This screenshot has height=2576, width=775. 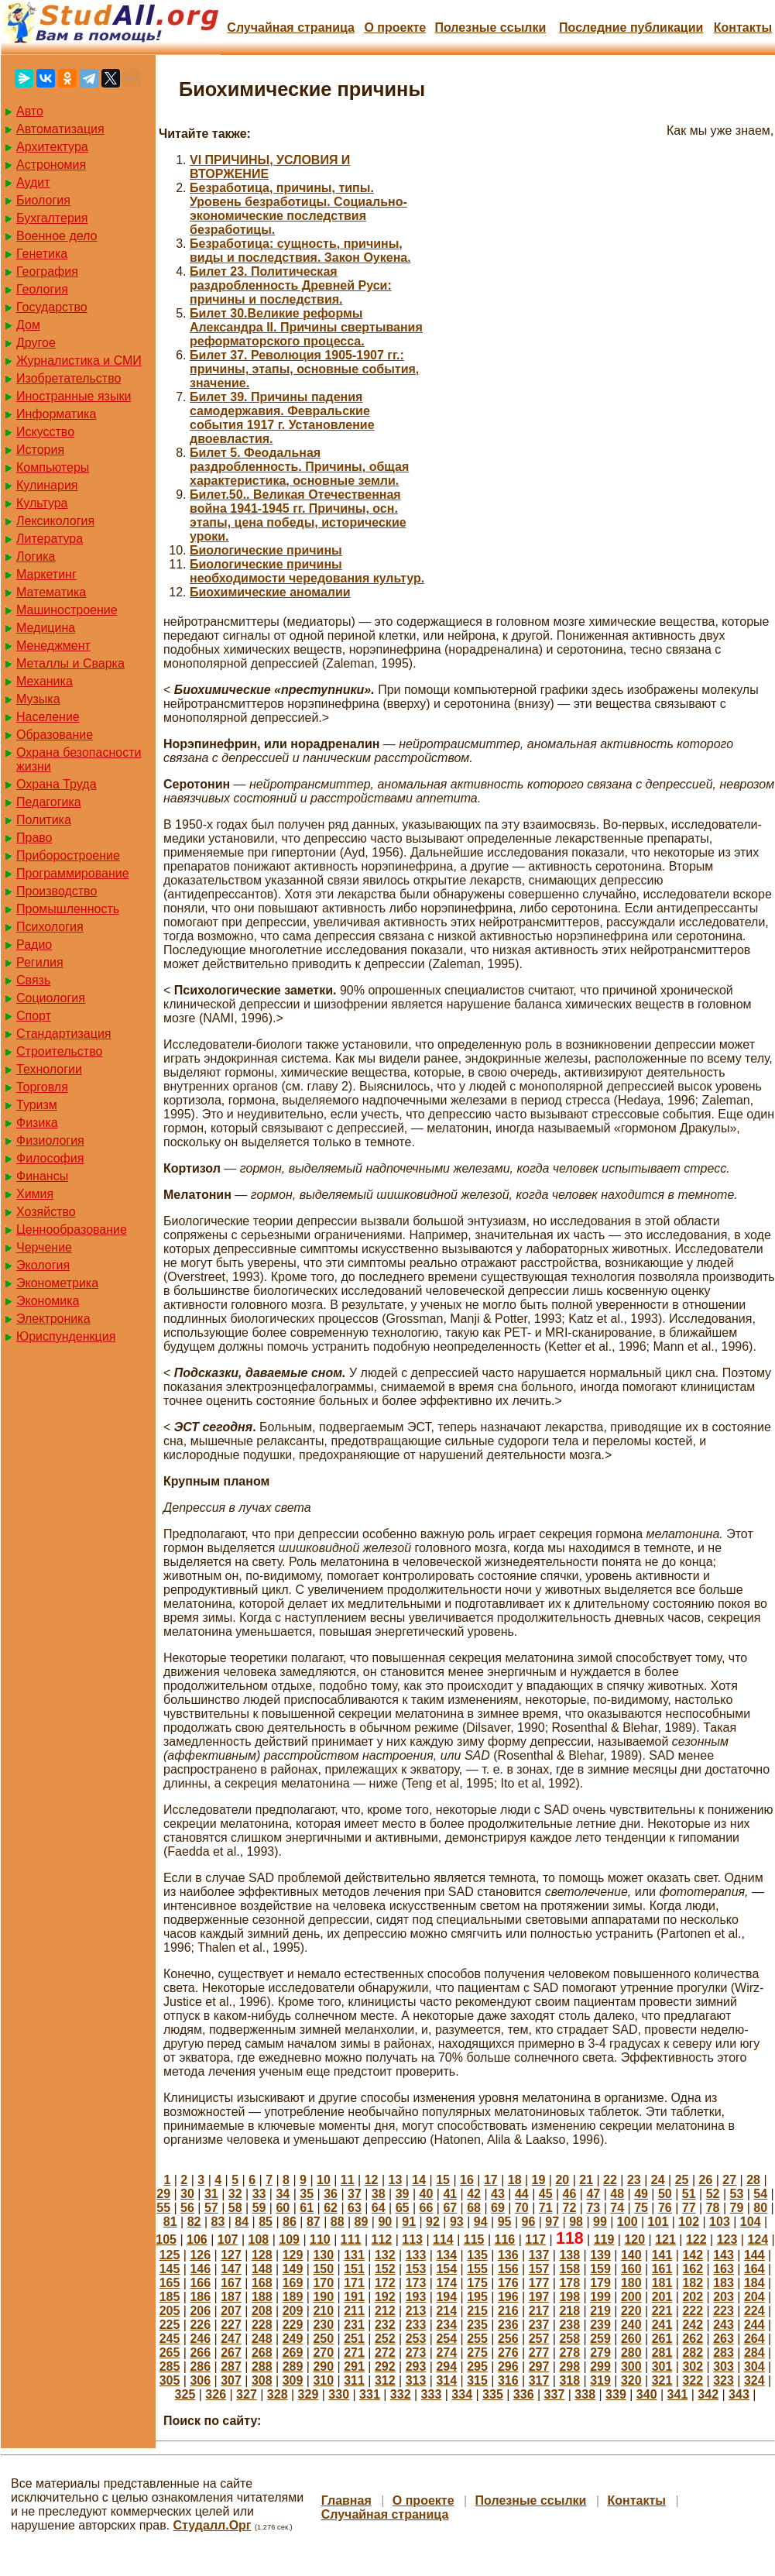 What do you see at coordinates (293, 2268) in the screenshot?
I see `149` at bounding box center [293, 2268].